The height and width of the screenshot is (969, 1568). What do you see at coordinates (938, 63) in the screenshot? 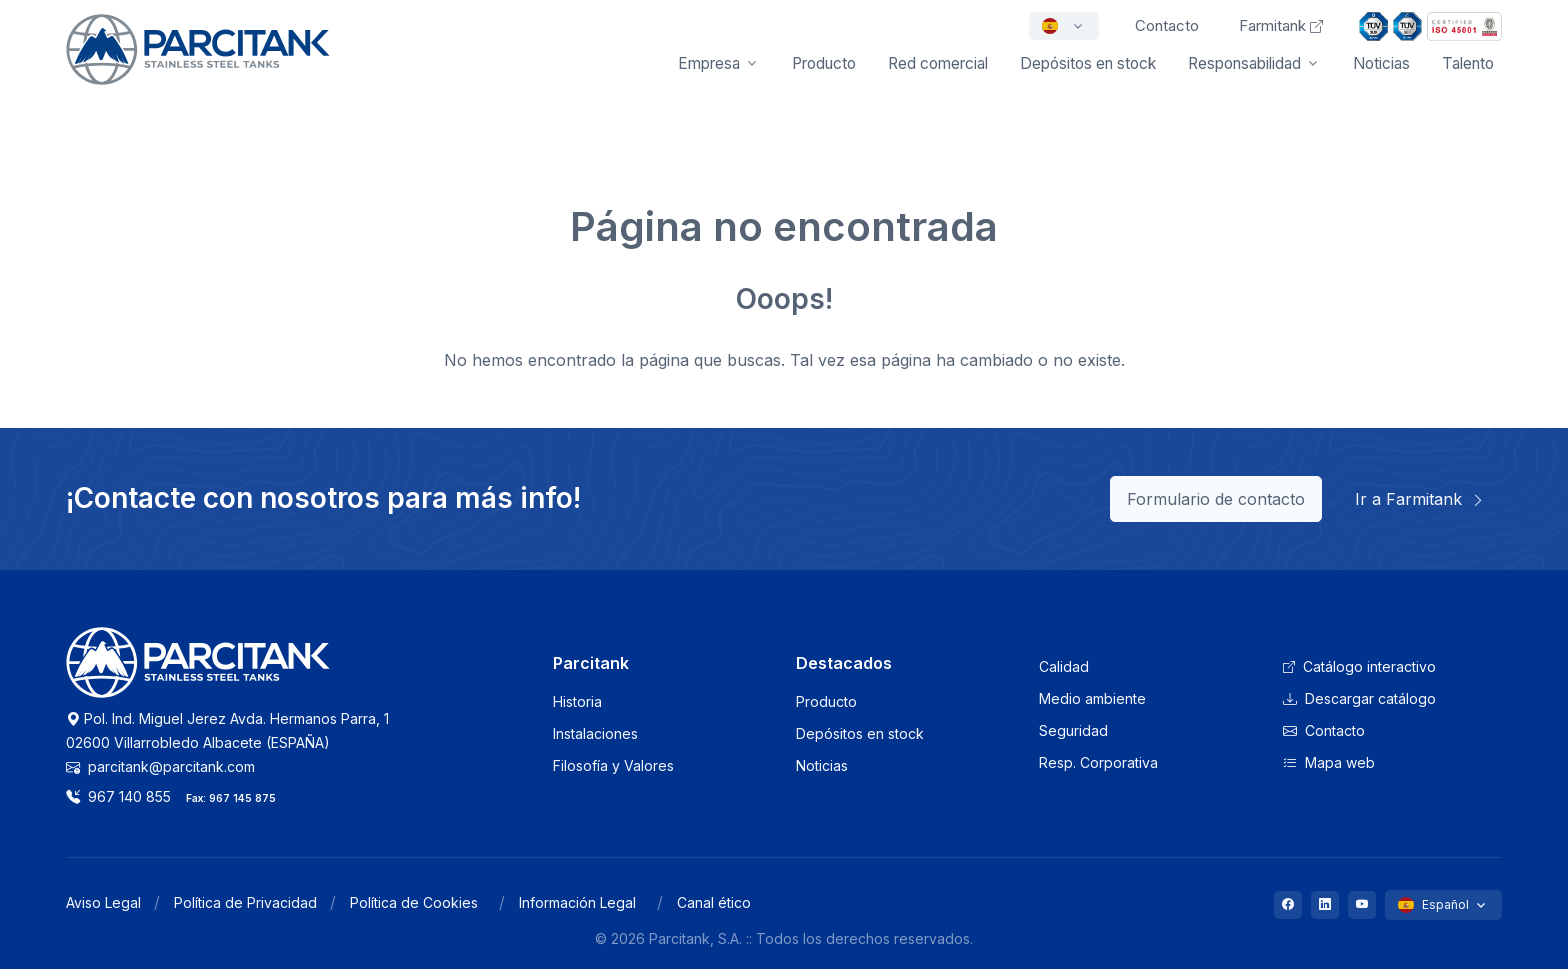
I see `Red comercial [button]` at bounding box center [938, 63].